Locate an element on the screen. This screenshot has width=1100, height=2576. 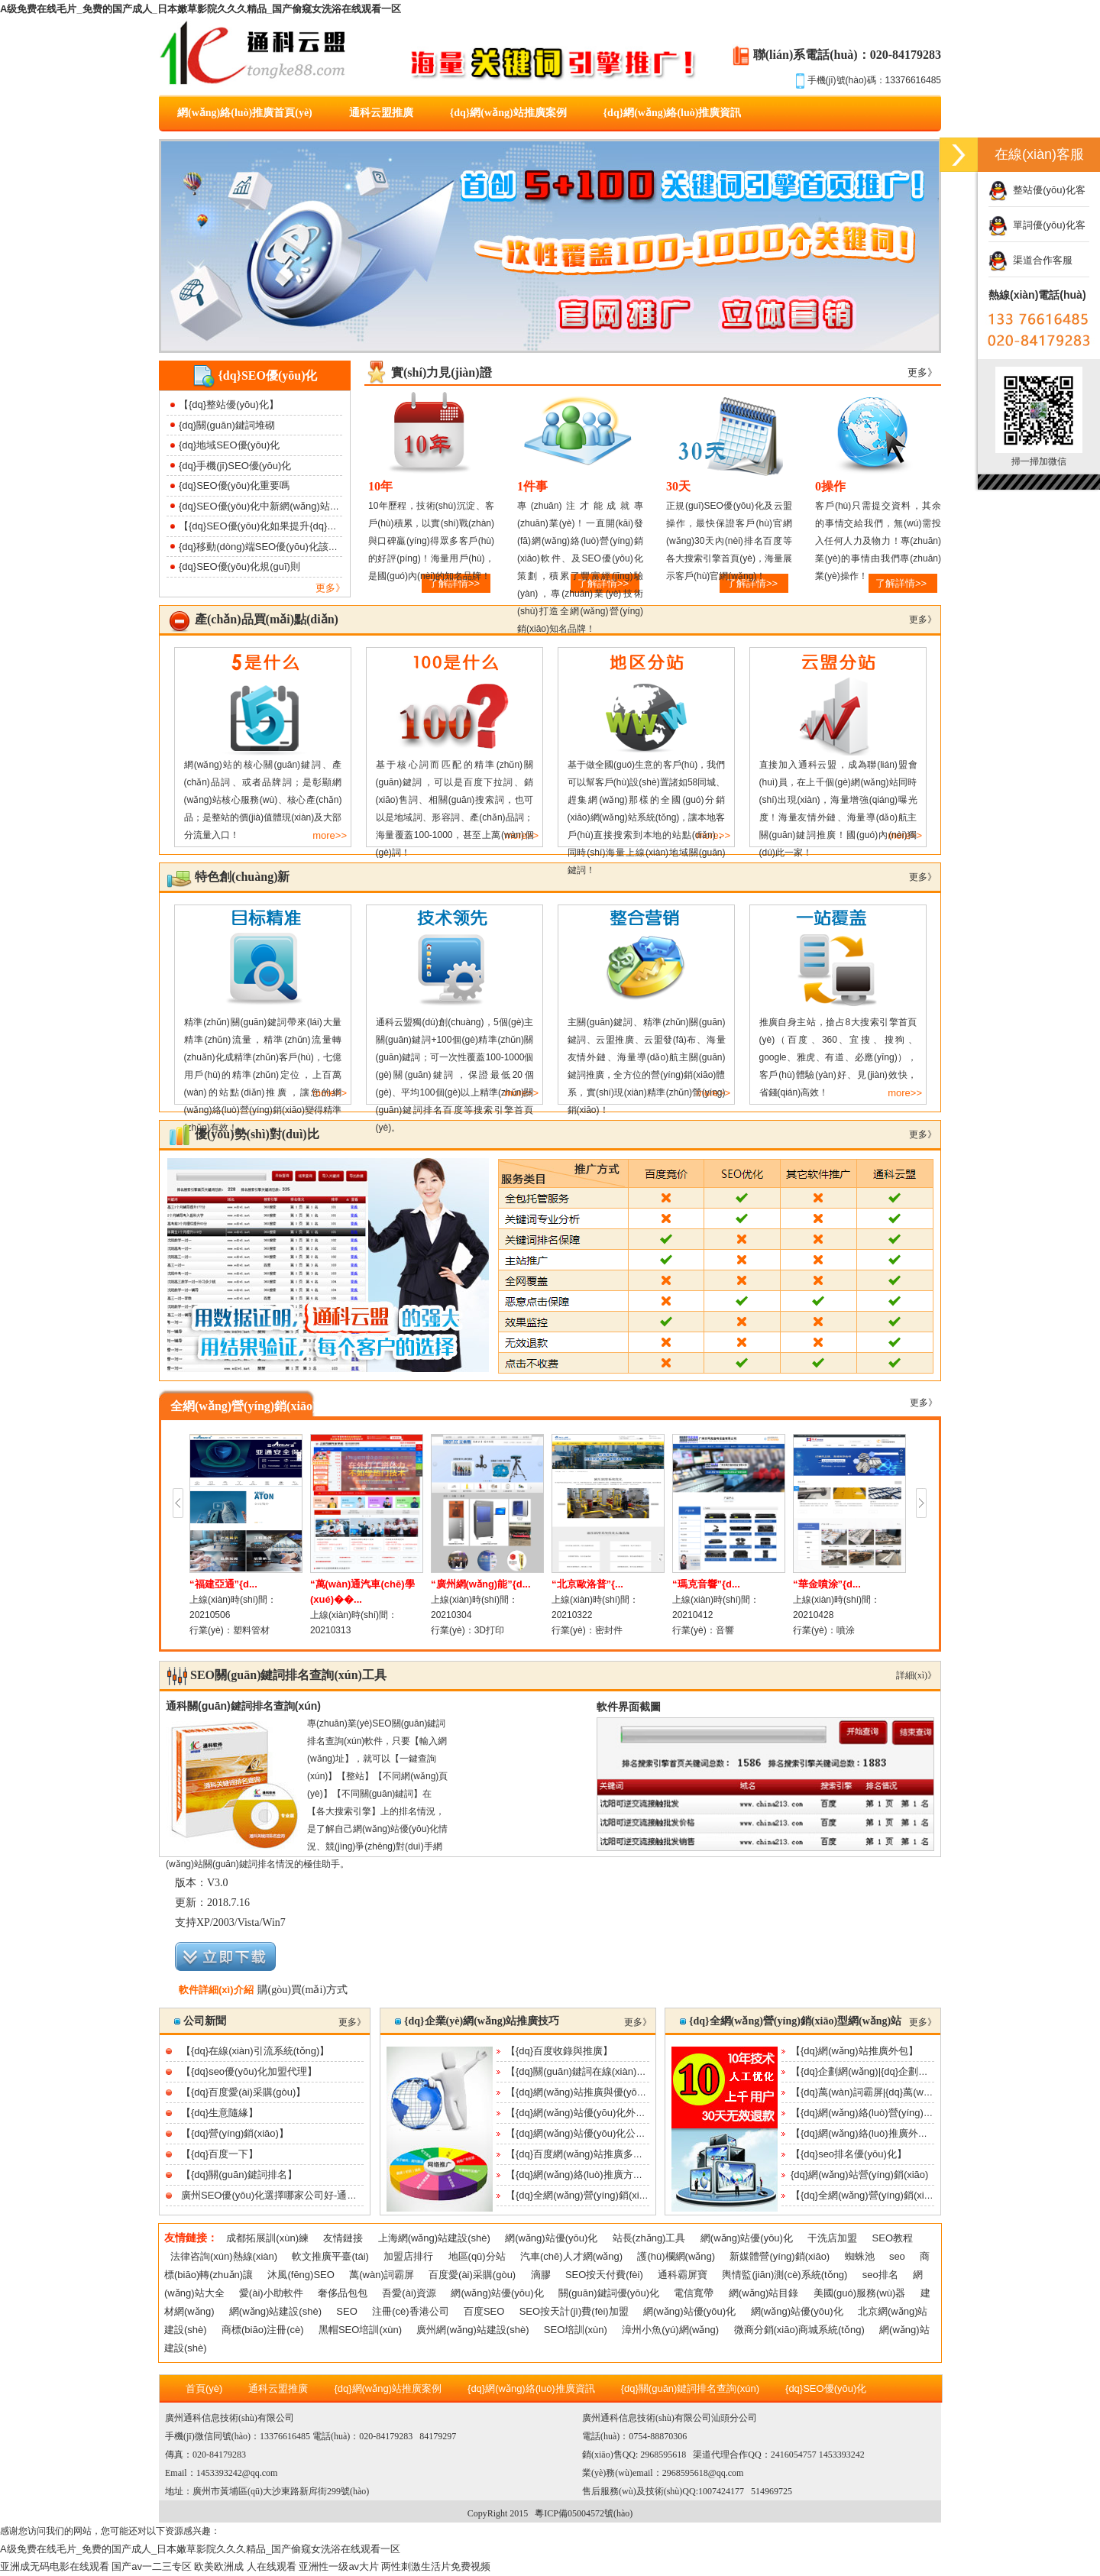
{dq}SEO優(yōu)化中新網(wǎng)站降權(quán)該如何處理 is located at coordinates (303, 506).